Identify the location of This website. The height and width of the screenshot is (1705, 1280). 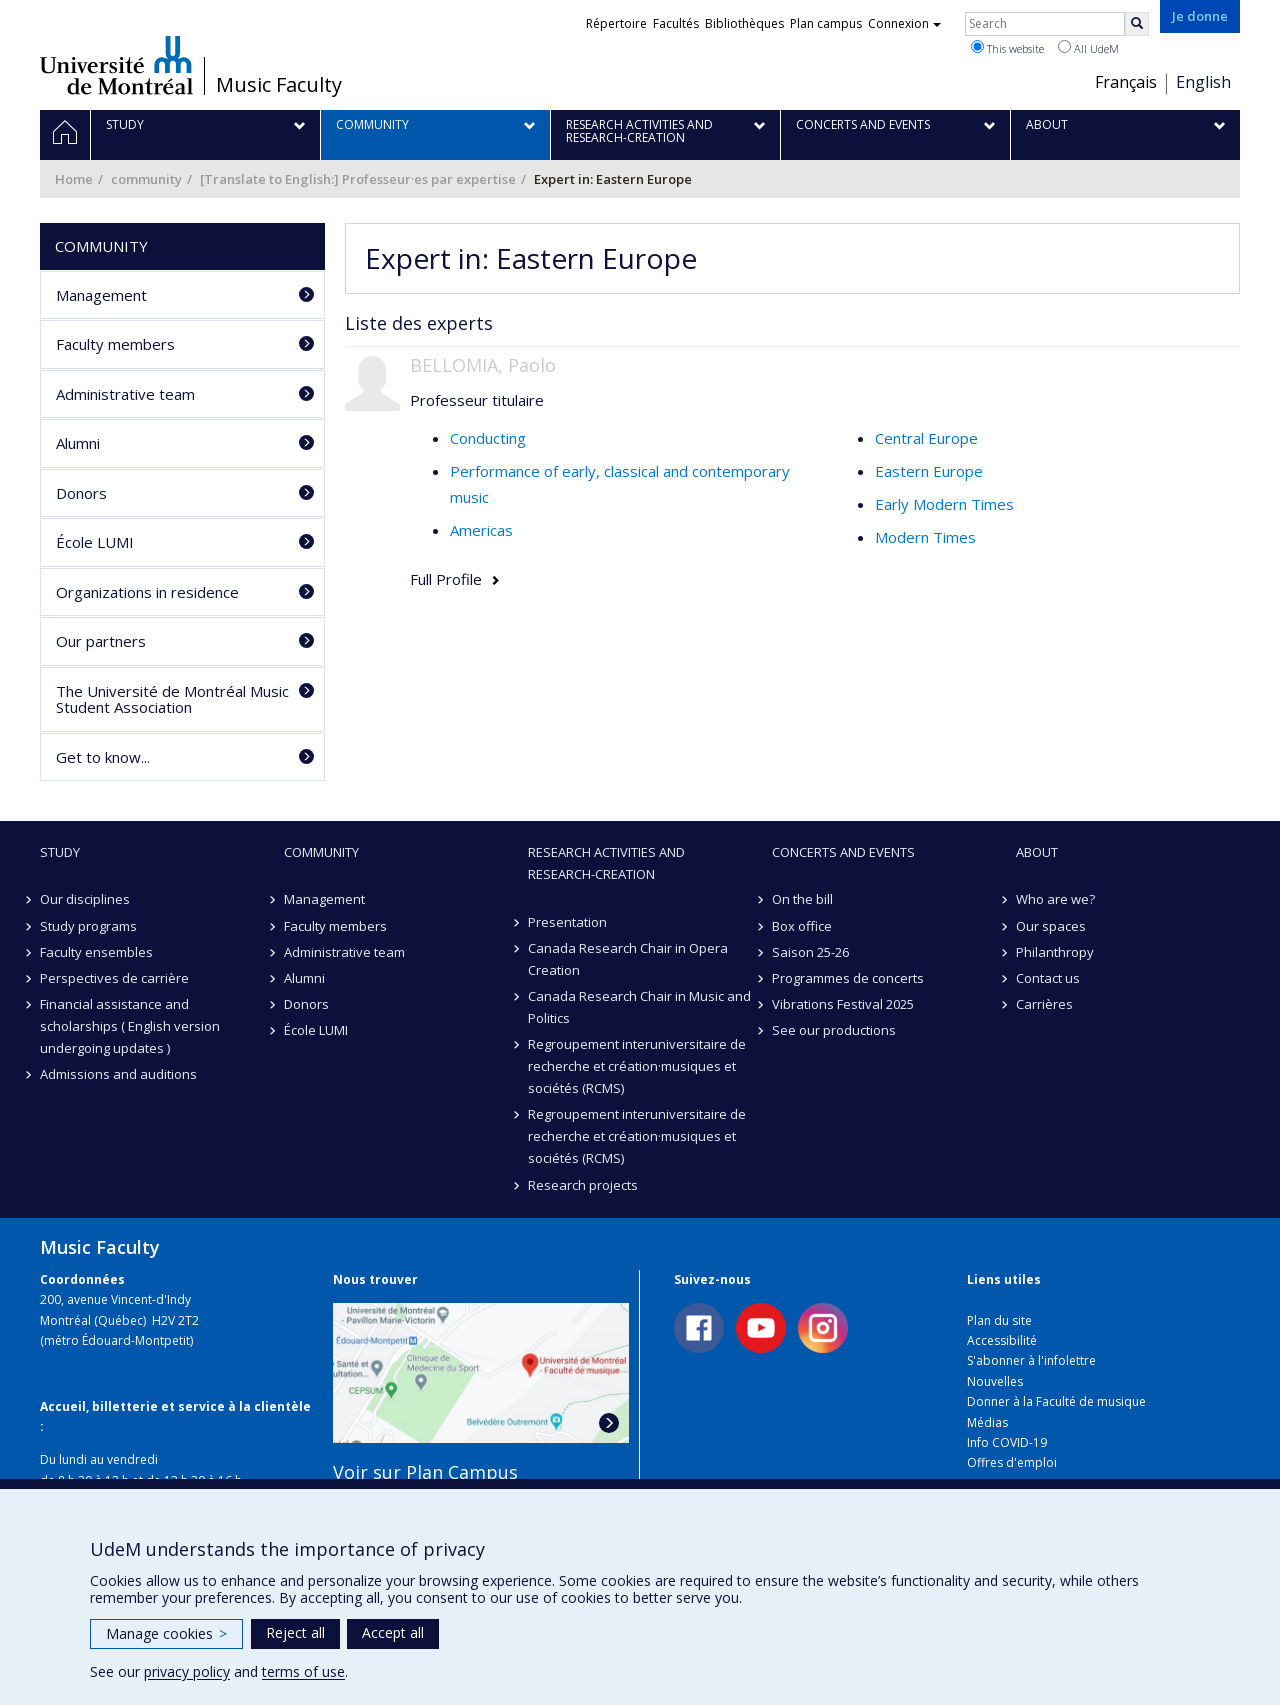
(1007, 48).